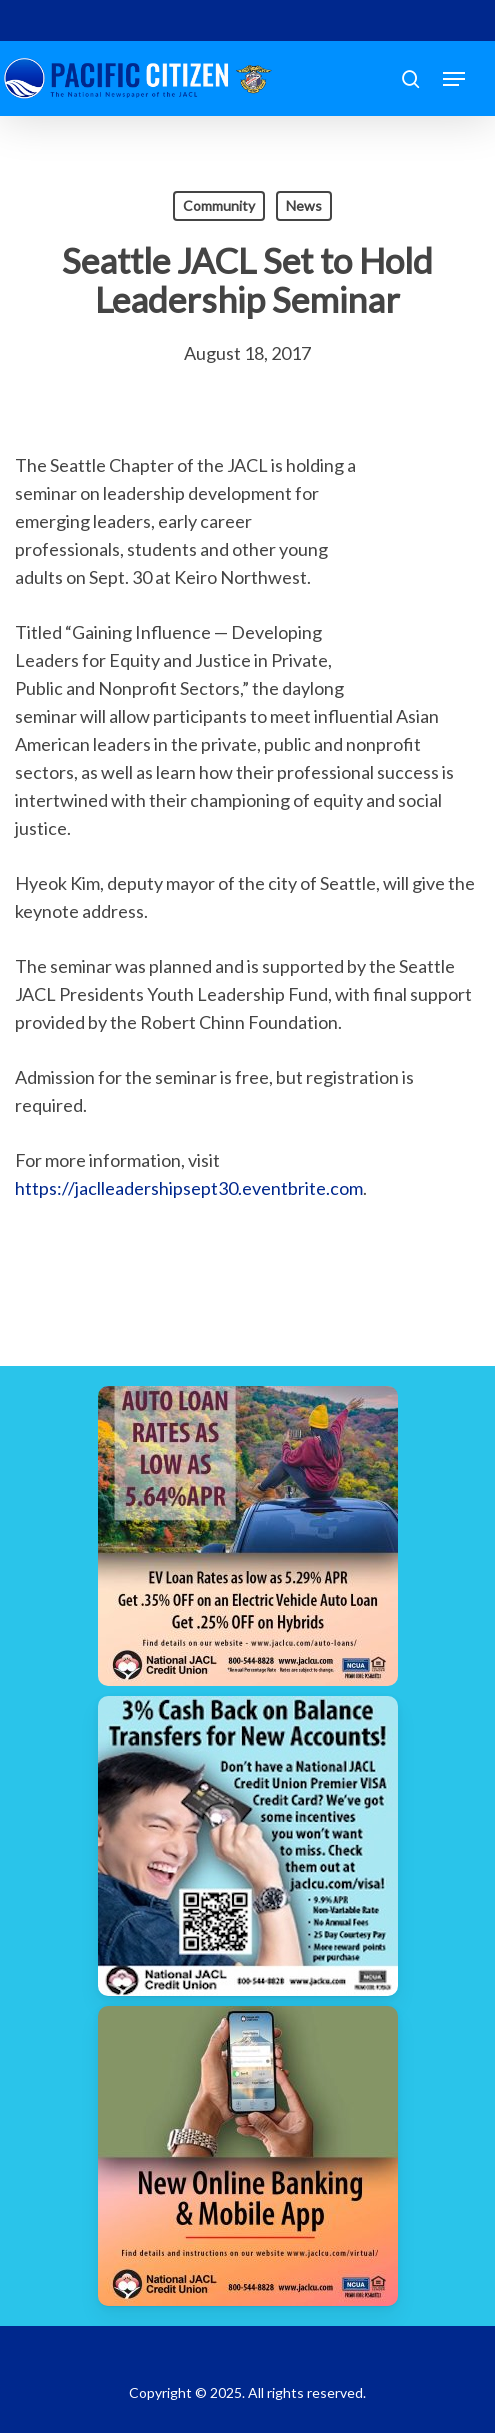 Image resolution: width=495 pixels, height=2433 pixels. What do you see at coordinates (420, 571) in the screenshot?
I see `<br />` at bounding box center [420, 571].